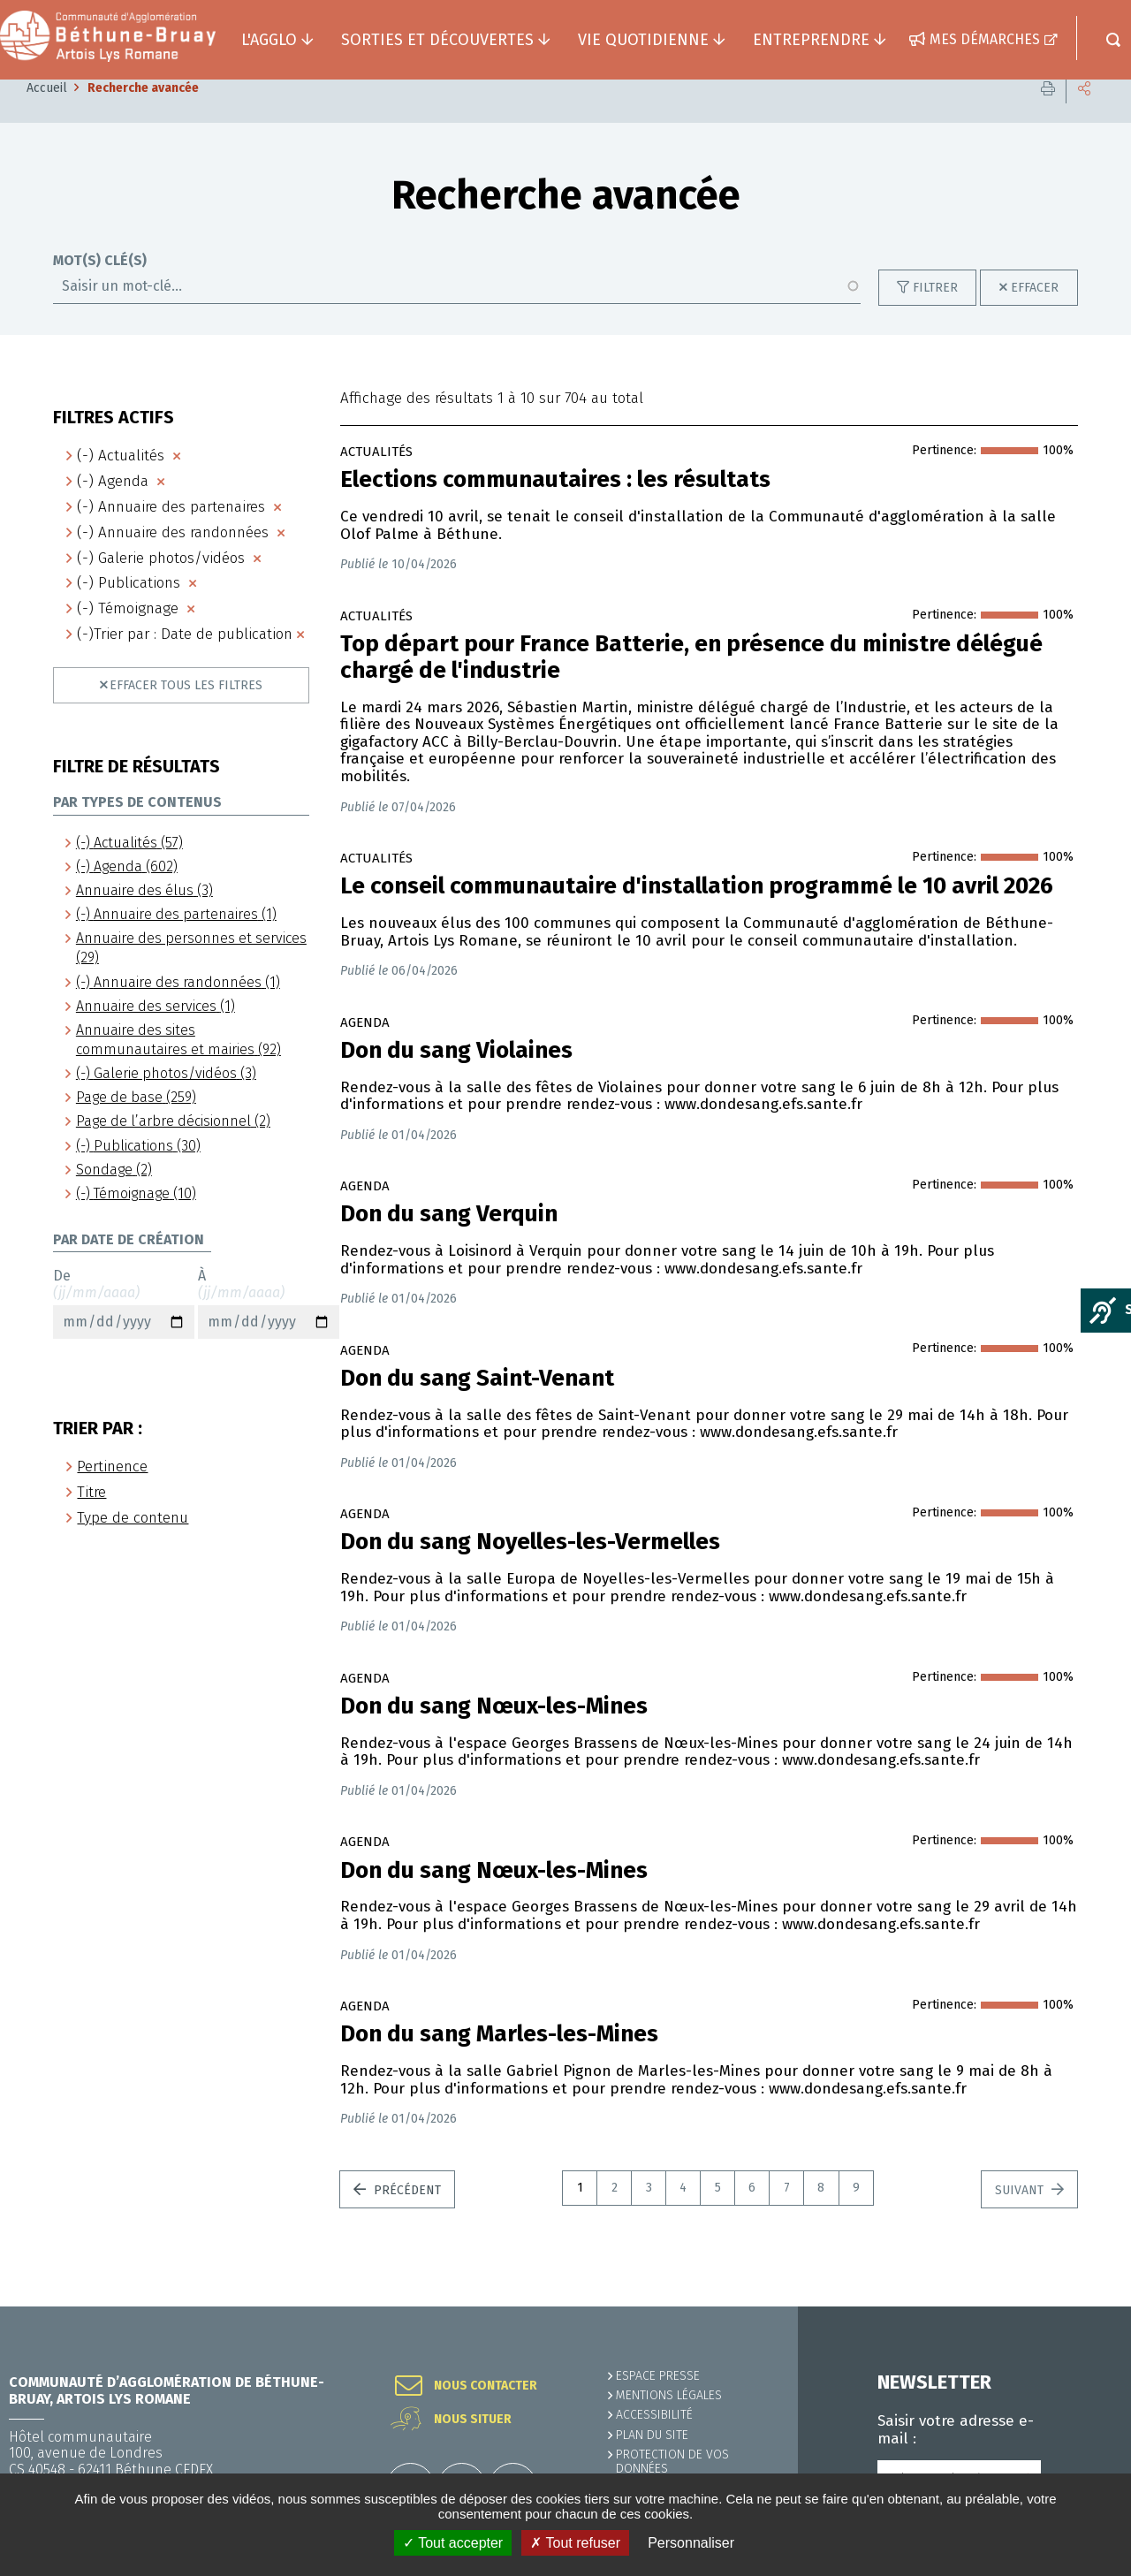  What do you see at coordinates (437, 39) in the screenshot?
I see `Sorties et découvertes [button]` at bounding box center [437, 39].